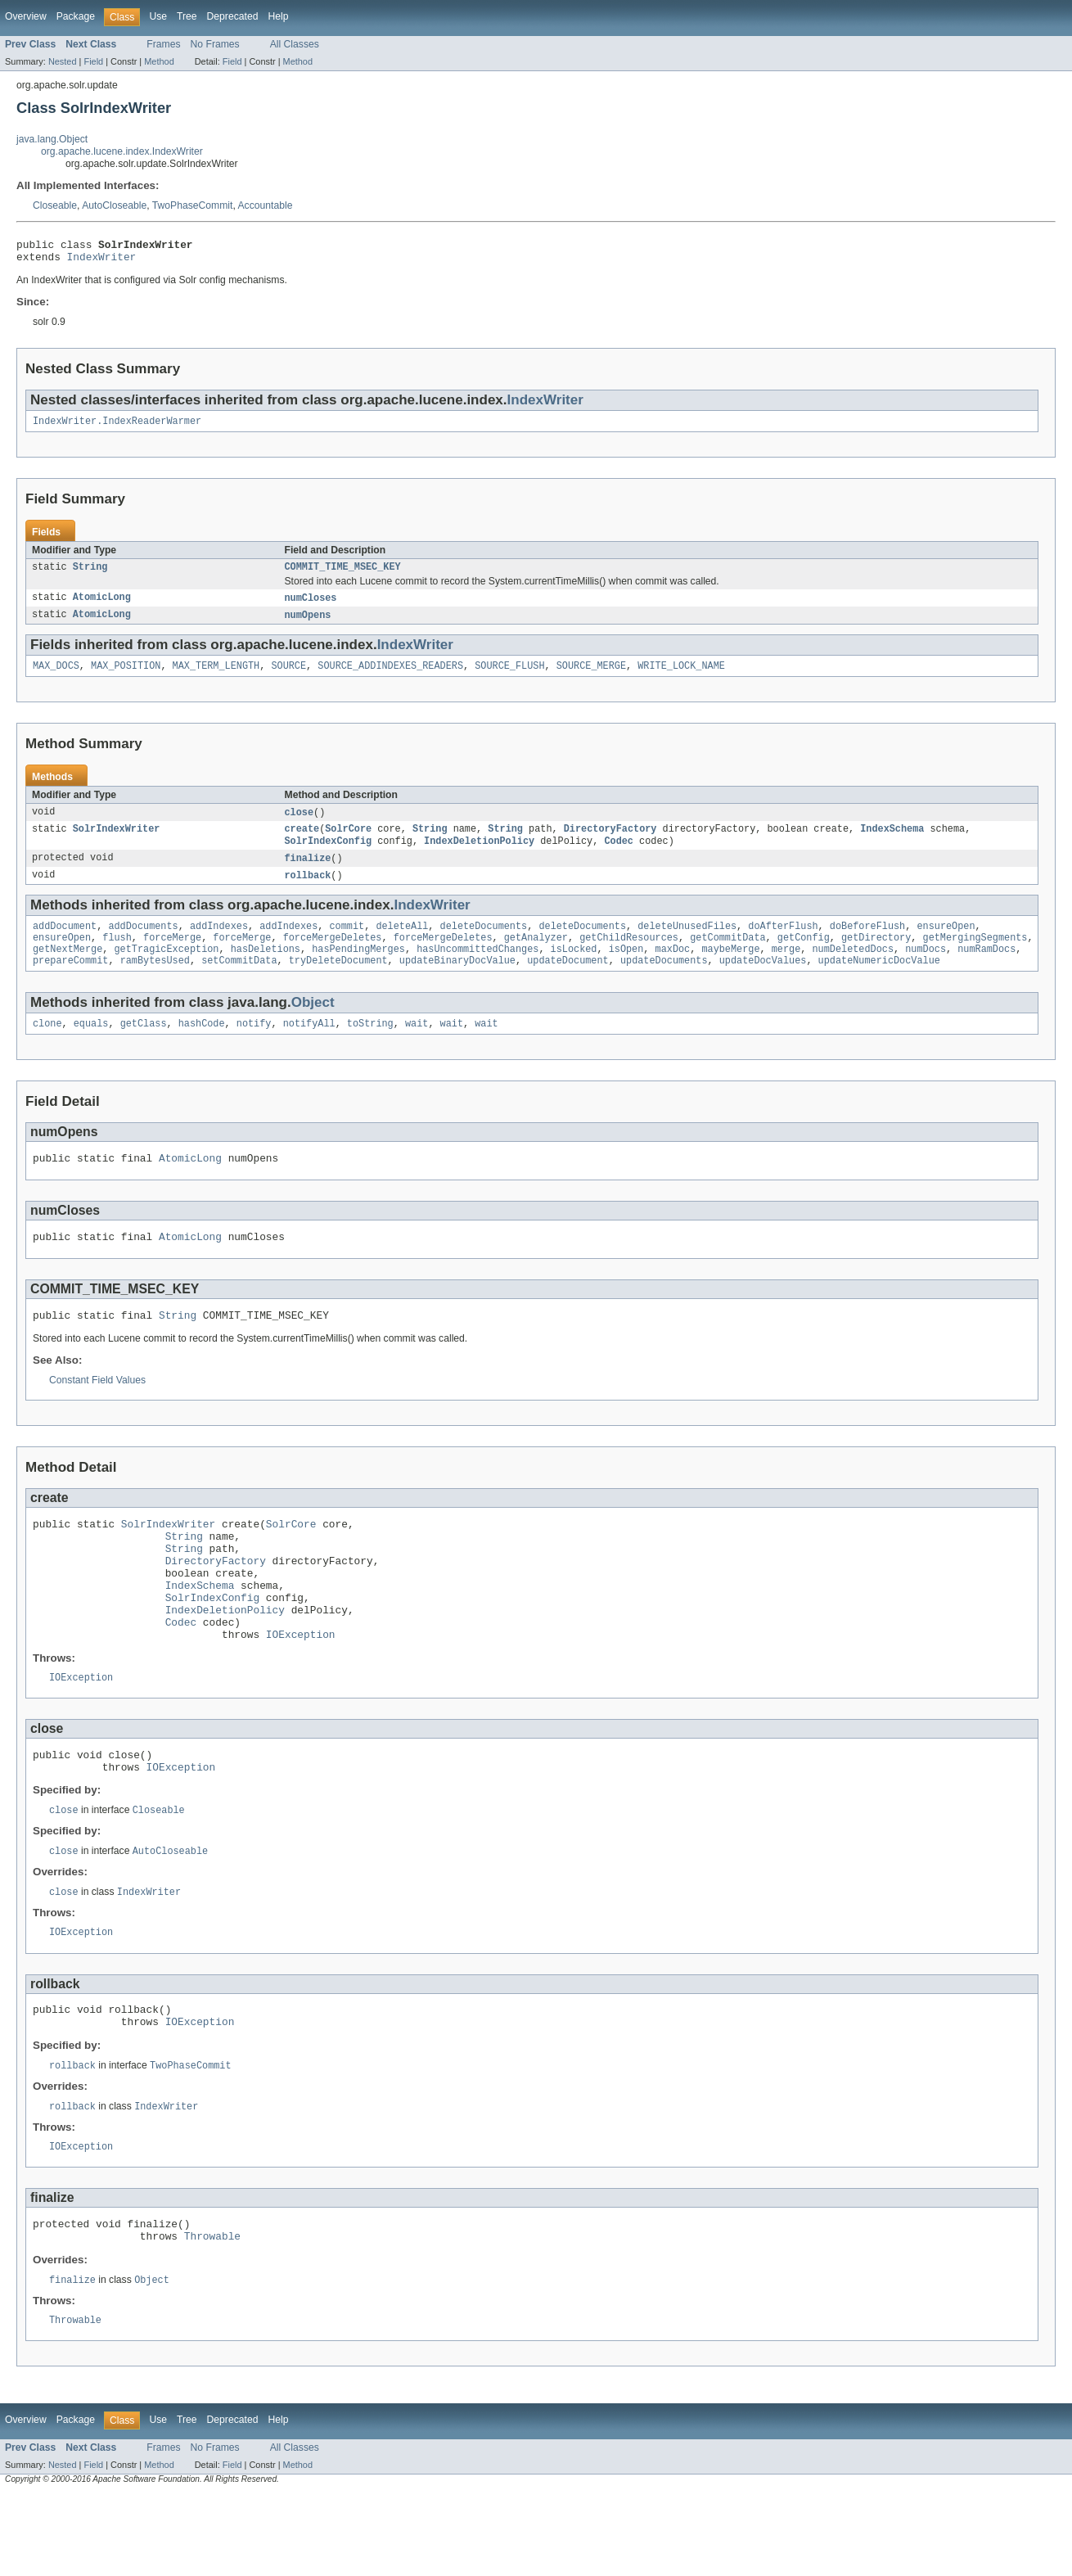 This screenshot has height=2576, width=1072. What do you see at coordinates (803, 956) in the screenshot?
I see `getConfig` at bounding box center [803, 956].